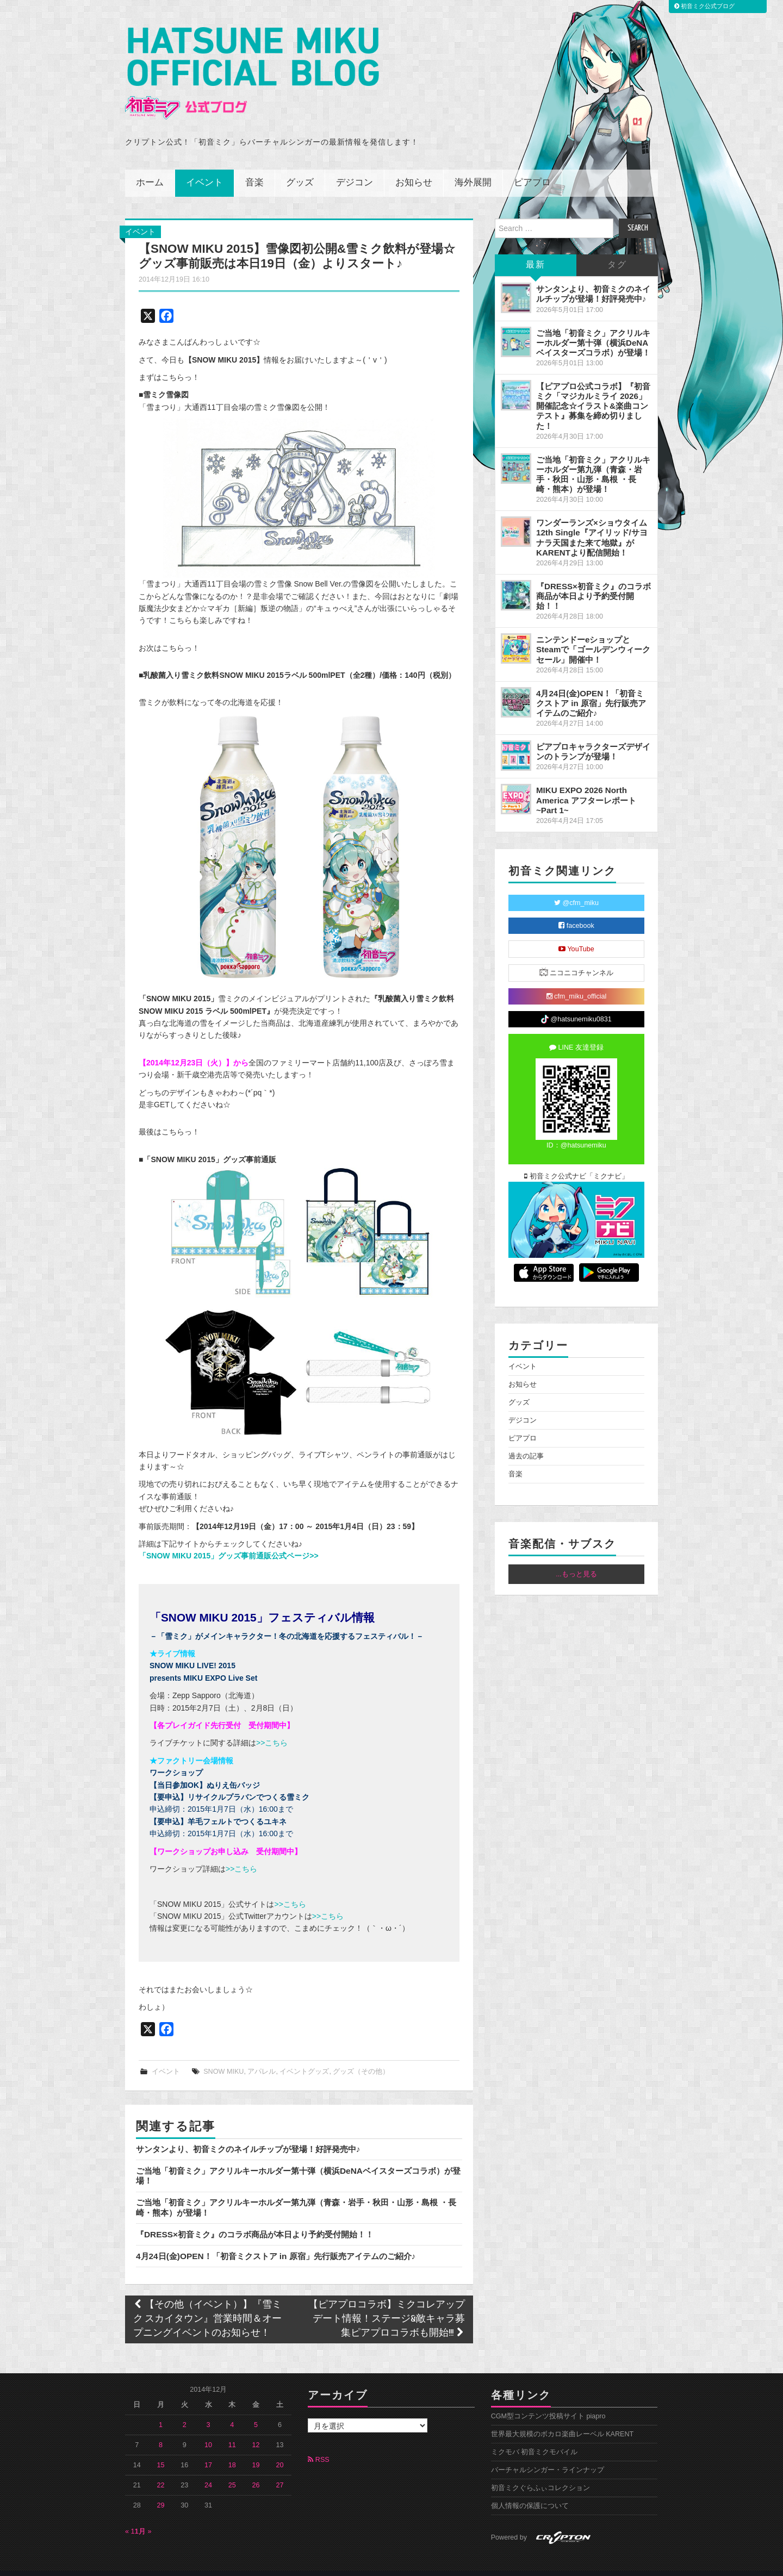 This screenshot has width=783, height=2576. What do you see at coordinates (304, 2056) in the screenshot?
I see `イベントグッズ` at bounding box center [304, 2056].